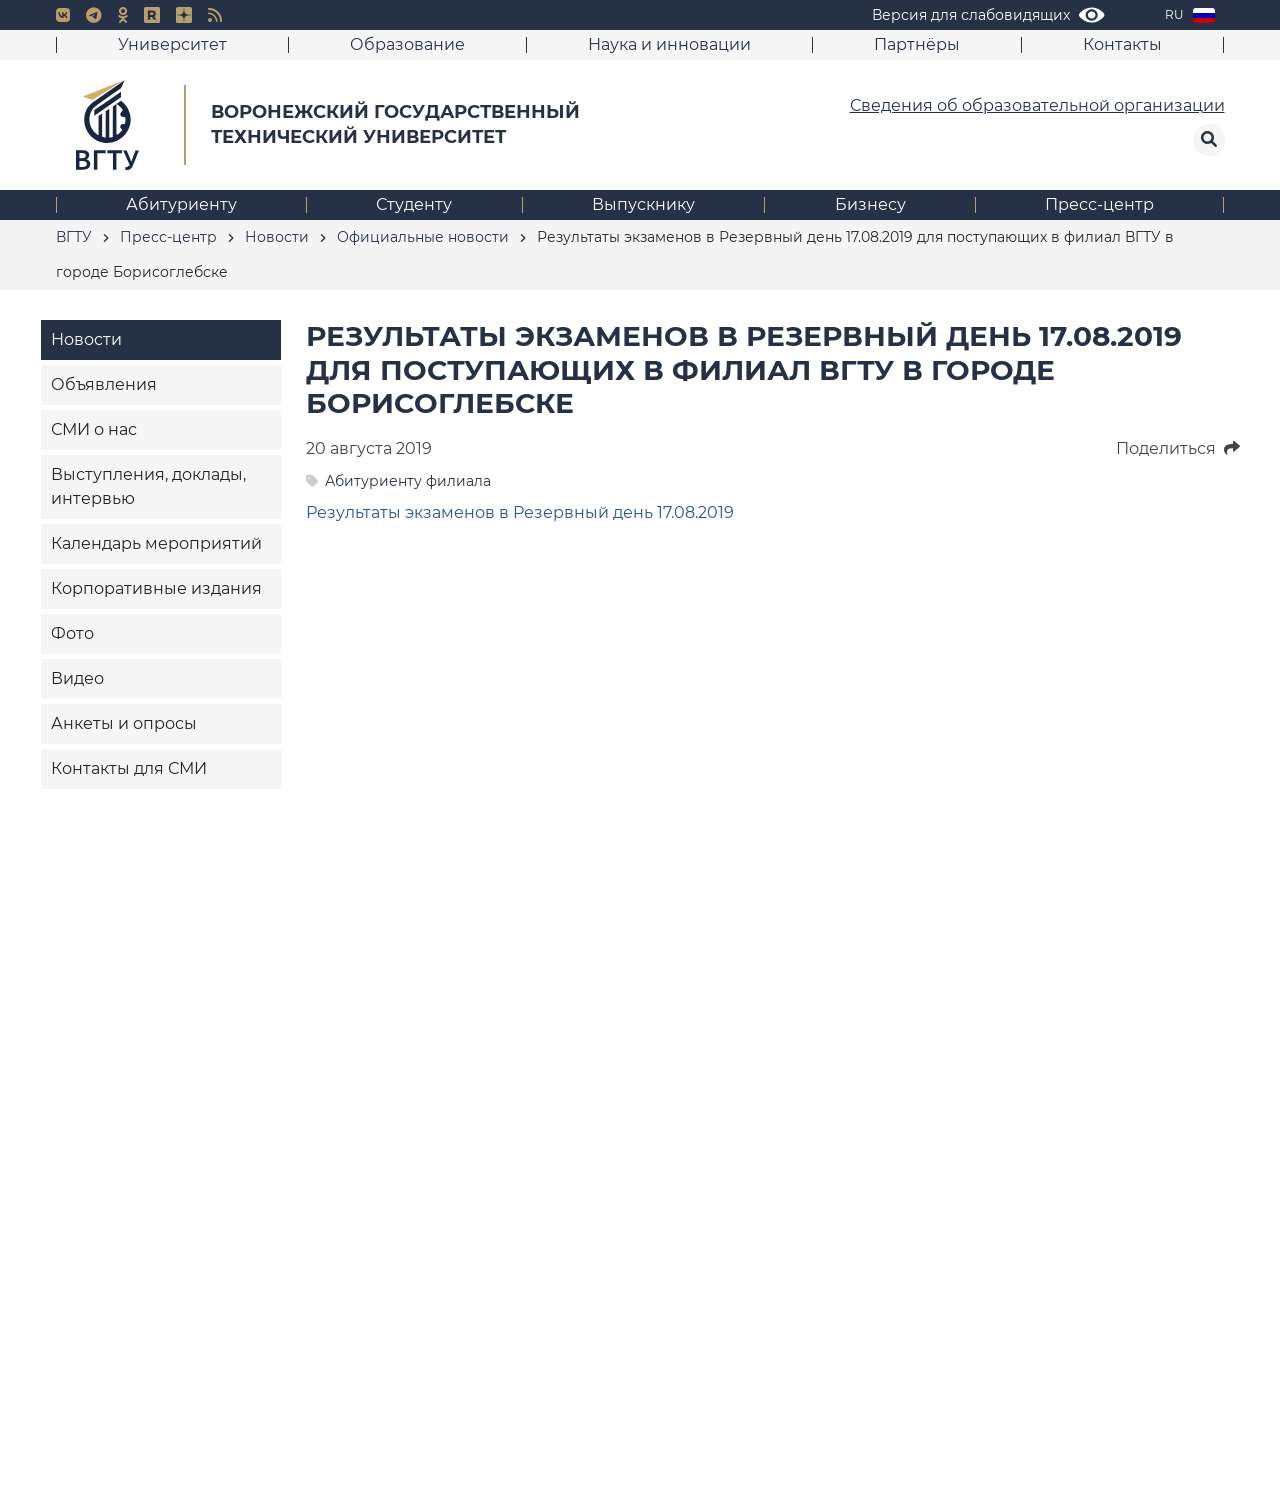 The image size is (1280, 1499). What do you see at coordinates (72, 633) in the screenshot?
I see `Фото` at bounding box center [72, 633].